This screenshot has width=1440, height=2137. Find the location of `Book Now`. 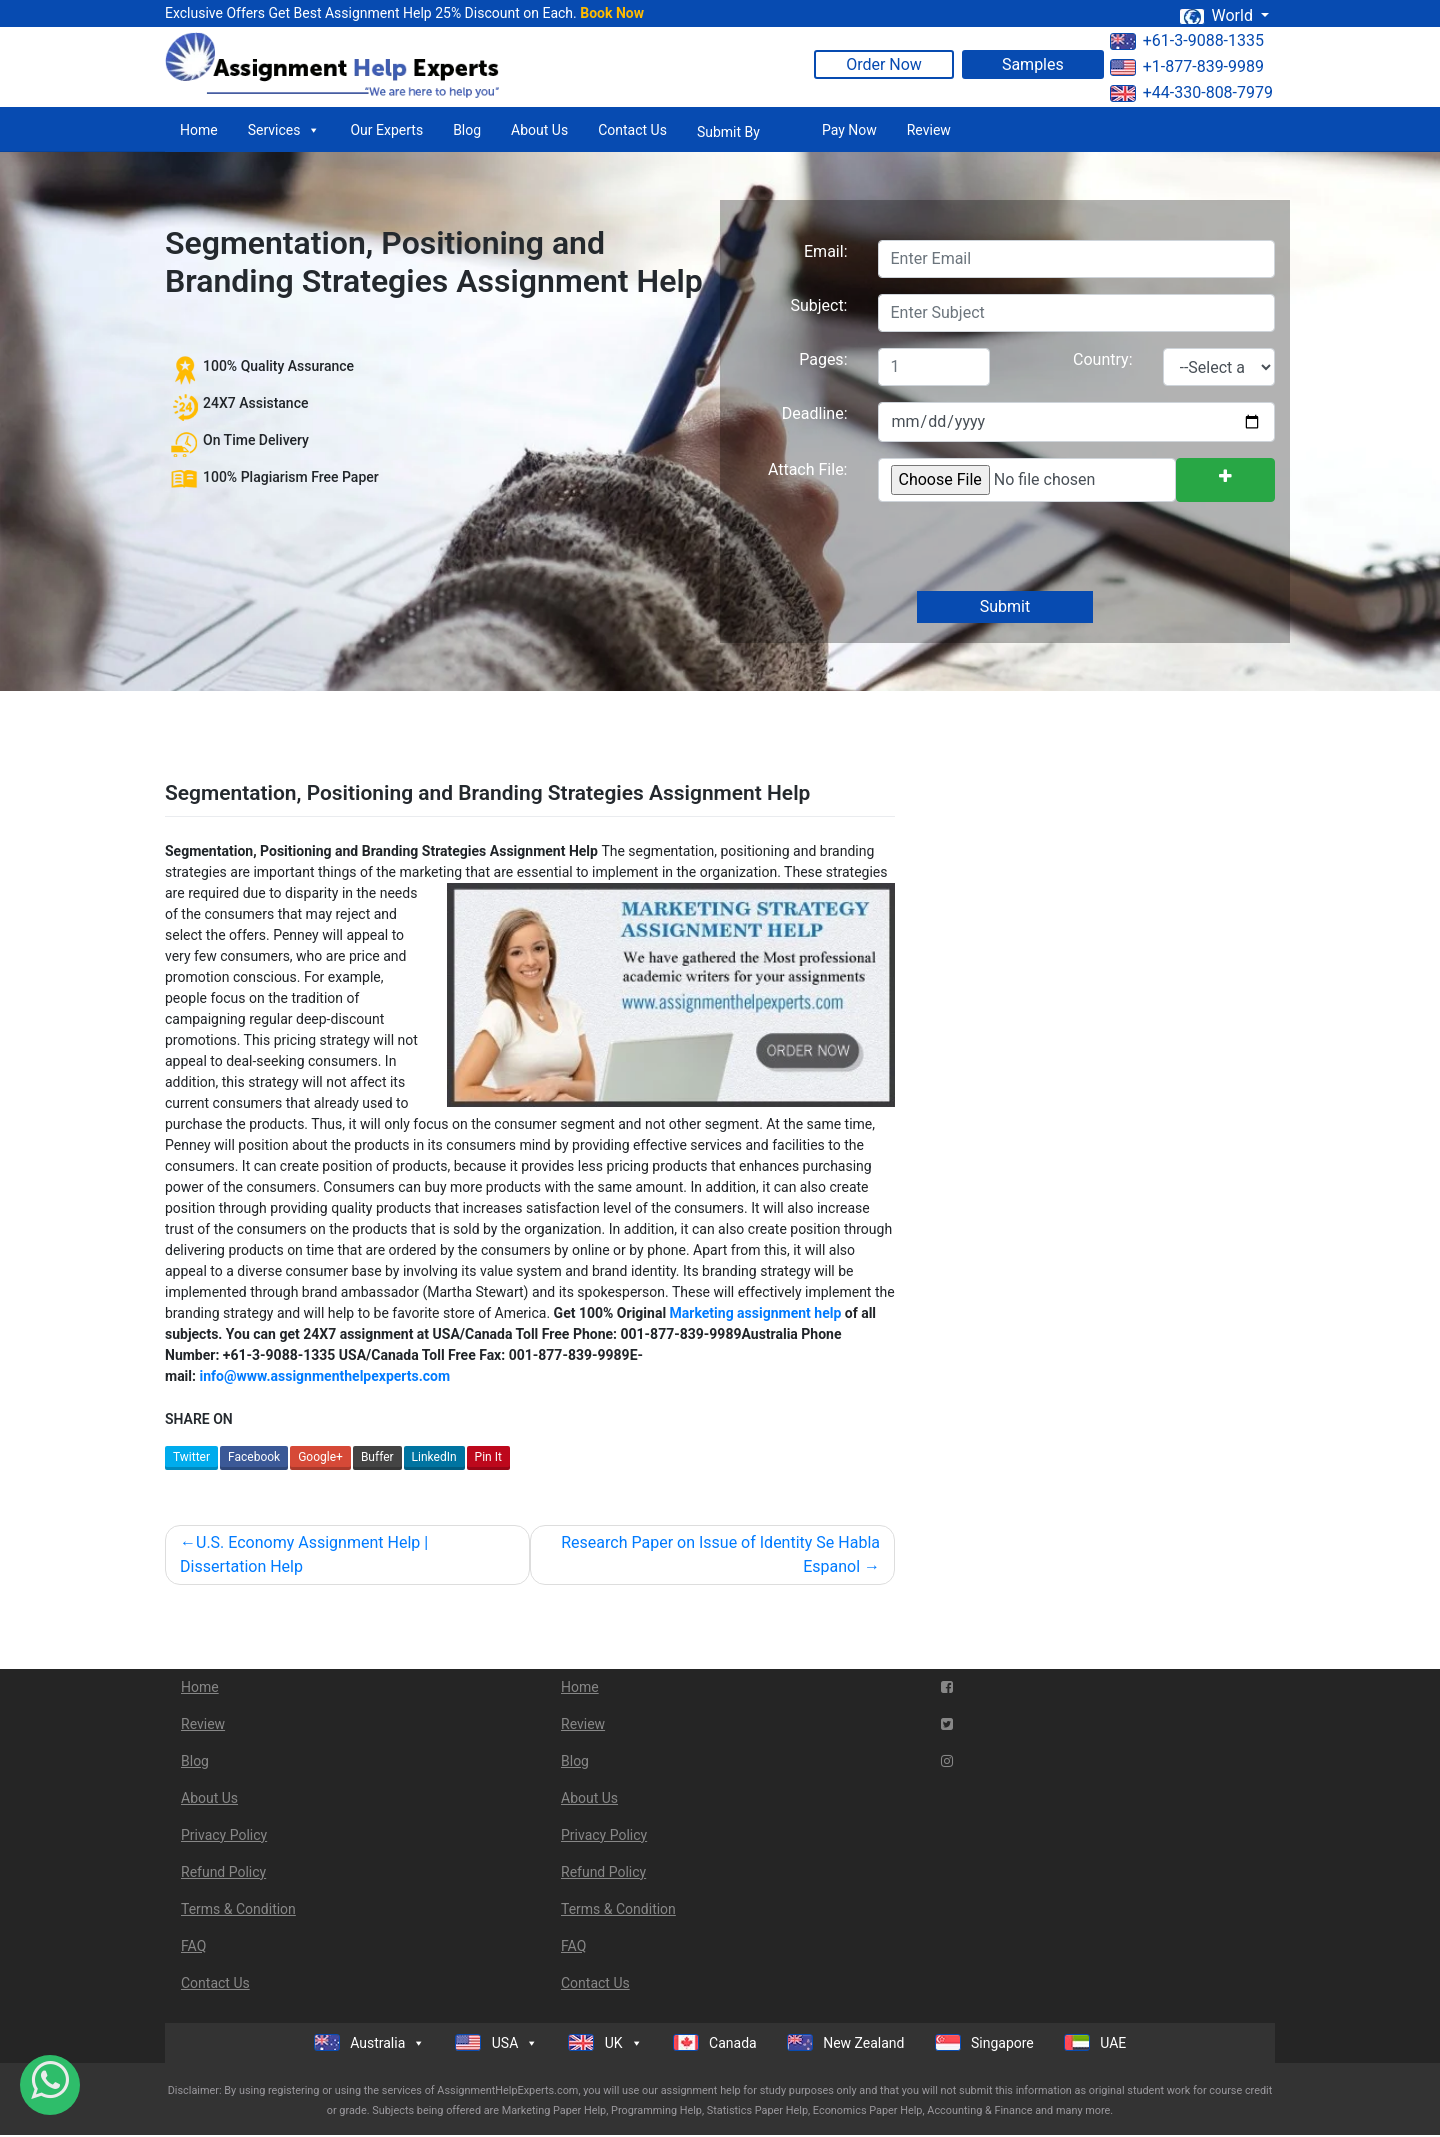

Book Now is located at coordinates (612, 13).